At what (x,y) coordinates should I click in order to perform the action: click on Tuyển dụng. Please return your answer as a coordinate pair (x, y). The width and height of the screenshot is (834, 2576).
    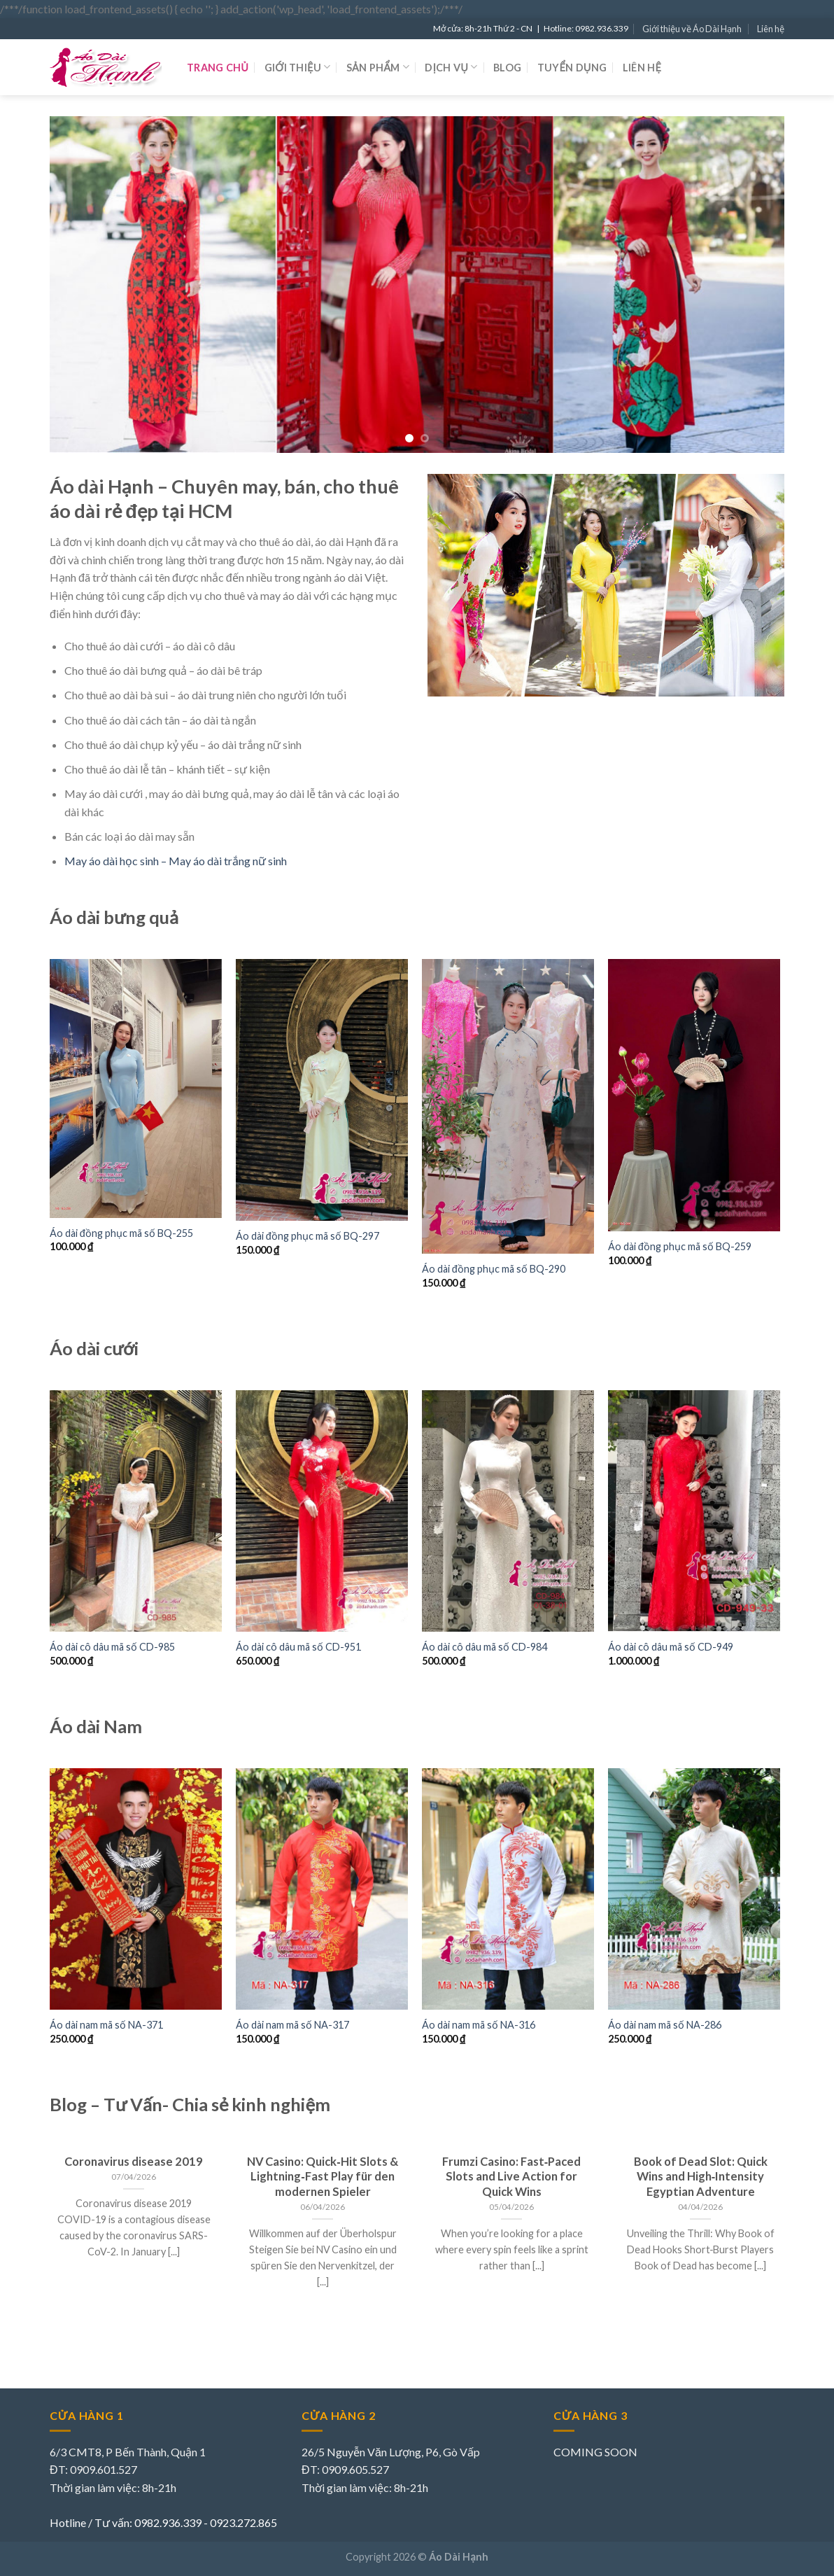
    Looking at the image, I should click on (572, 68).